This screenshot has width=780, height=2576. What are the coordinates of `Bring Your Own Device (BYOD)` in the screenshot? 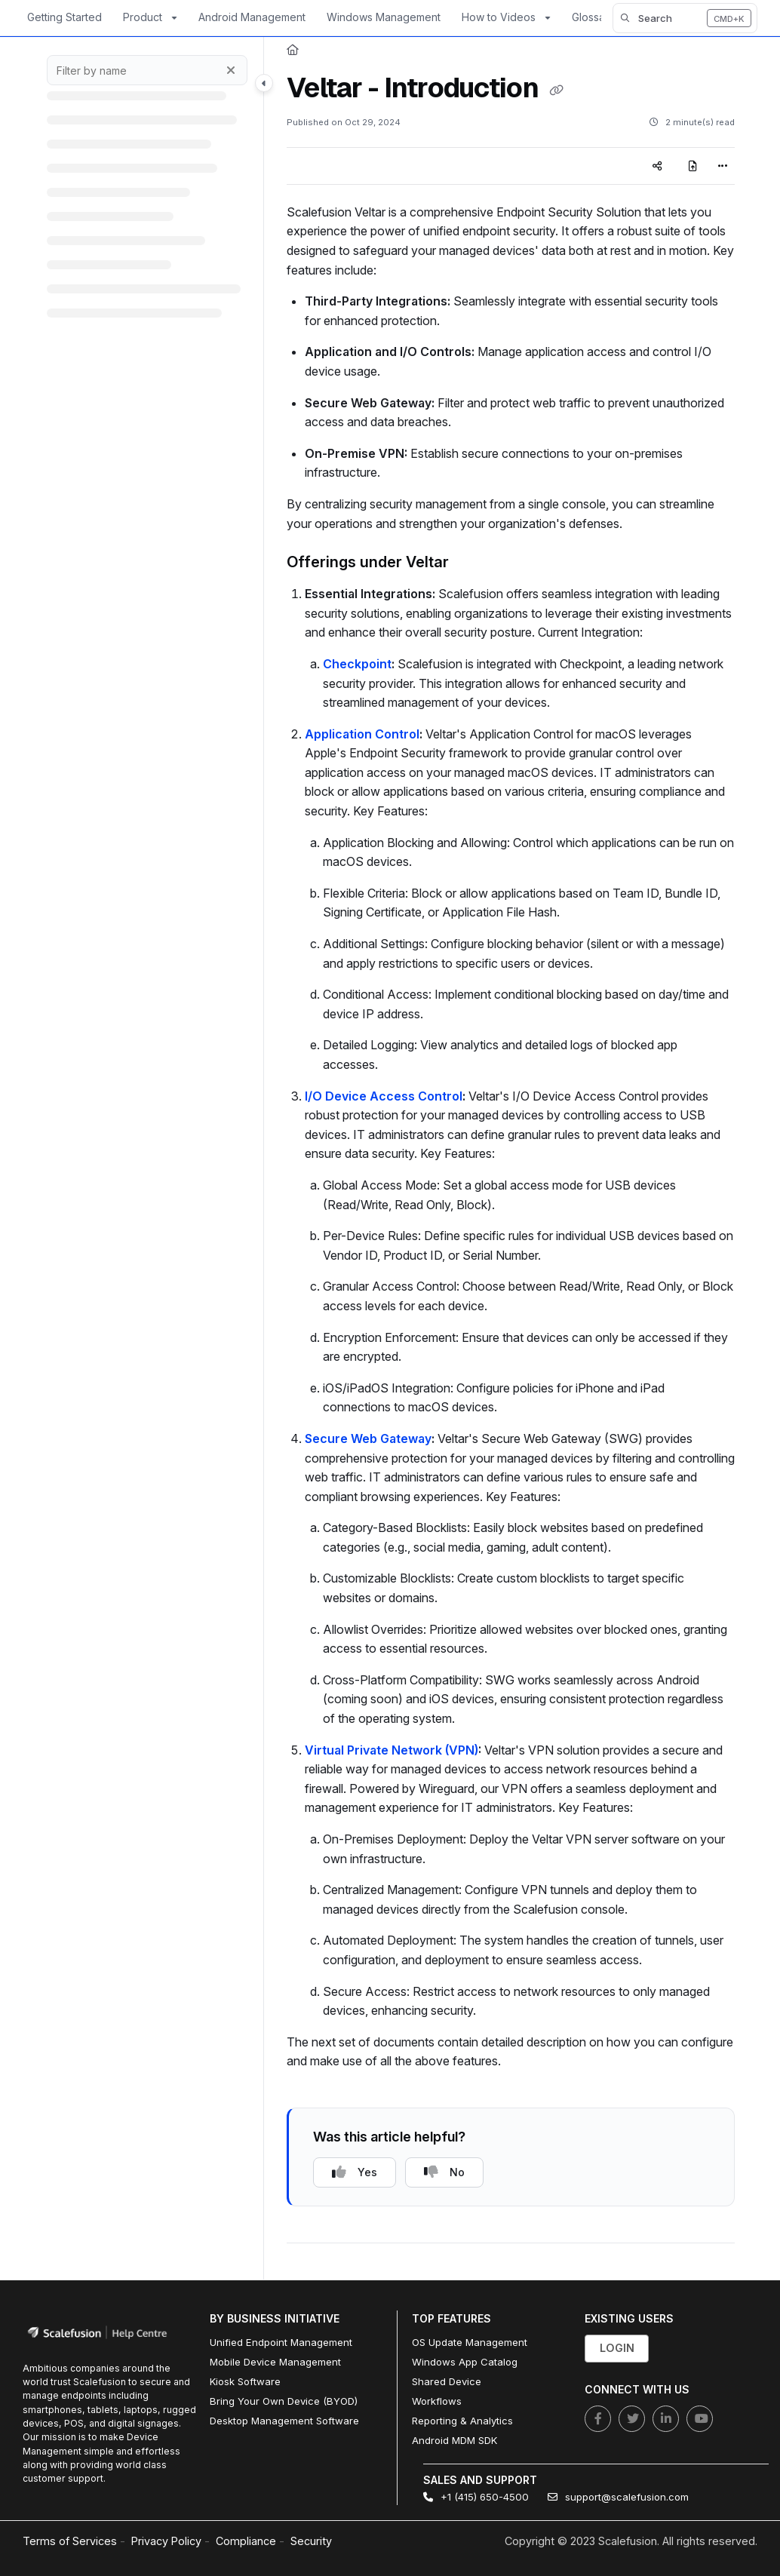 It's located at (284, 2401).